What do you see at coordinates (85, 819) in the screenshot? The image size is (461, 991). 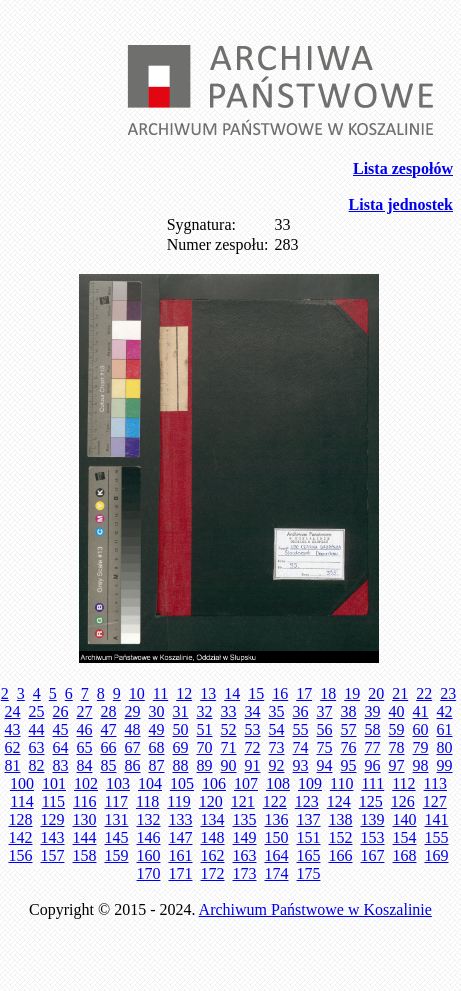 I see `130` at bounding box center [85, 819].